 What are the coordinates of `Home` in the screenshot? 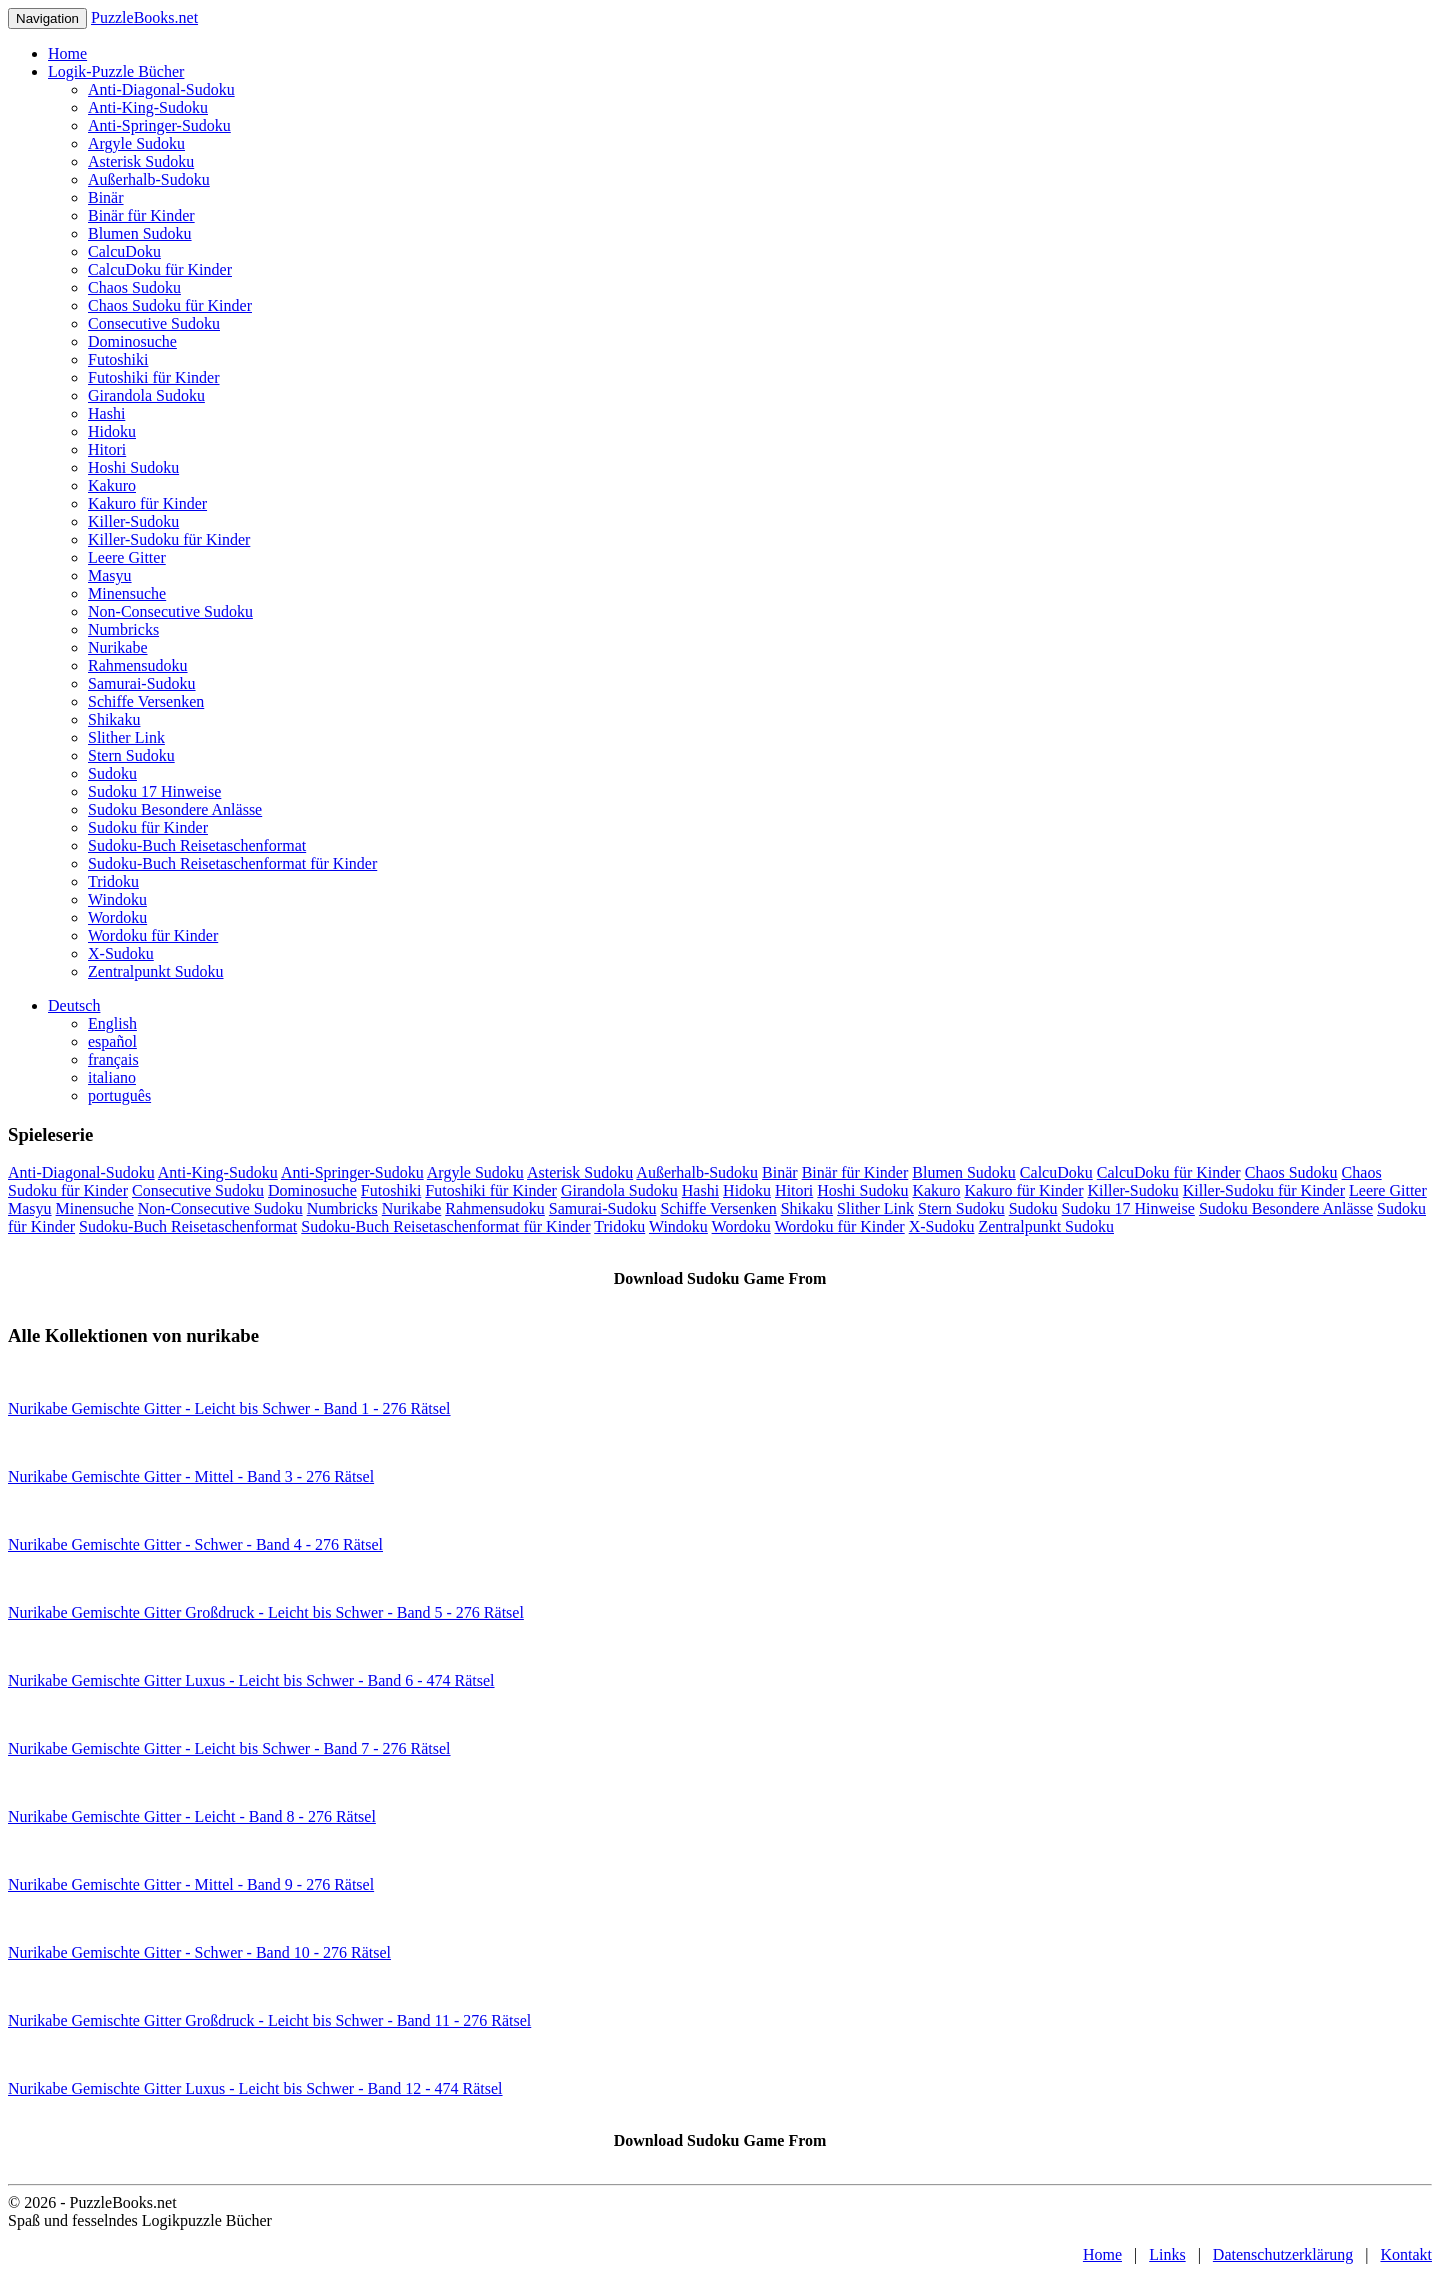 It's located at (67, 53).